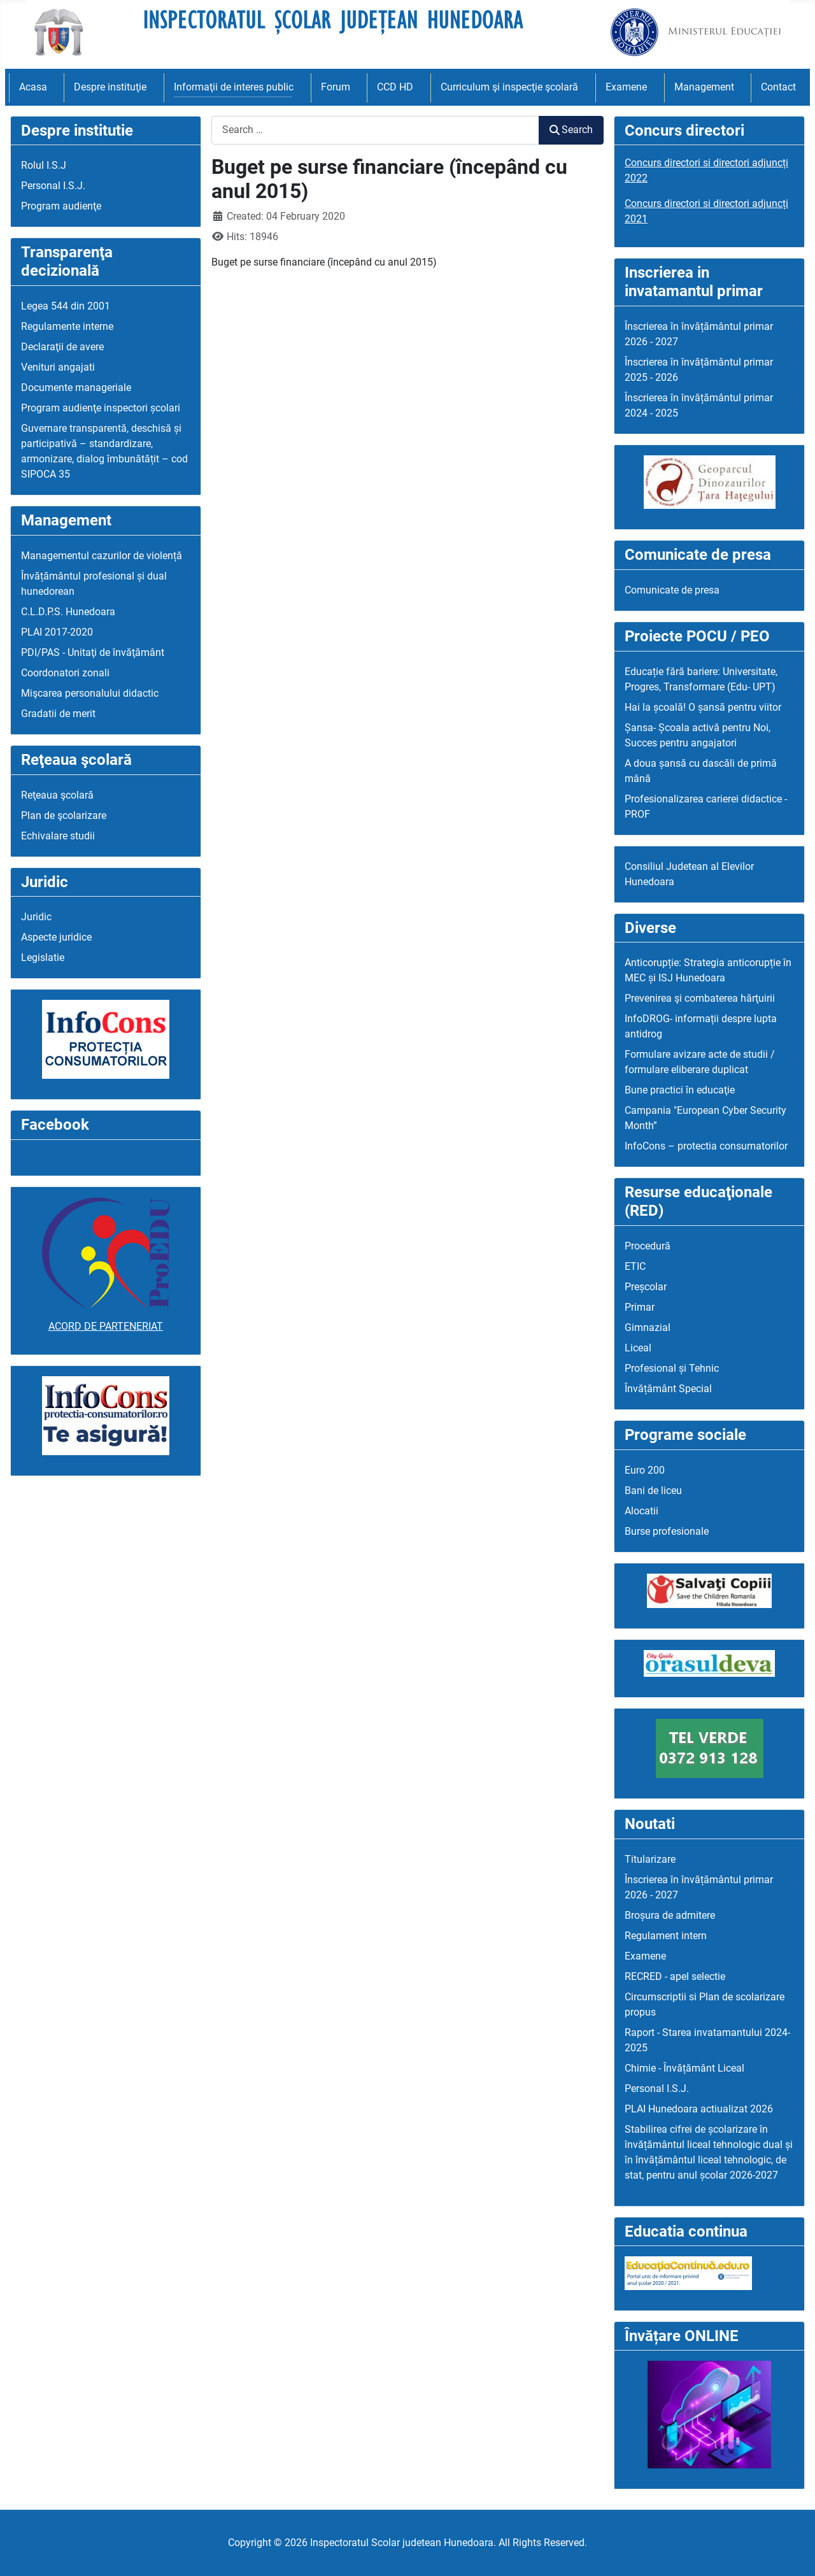 The width and height of the screenshot is (815, 2576). What do you see at coordinates (626, 87) in the screenshot?
I see `Examene` at bounding box center [626, 87].